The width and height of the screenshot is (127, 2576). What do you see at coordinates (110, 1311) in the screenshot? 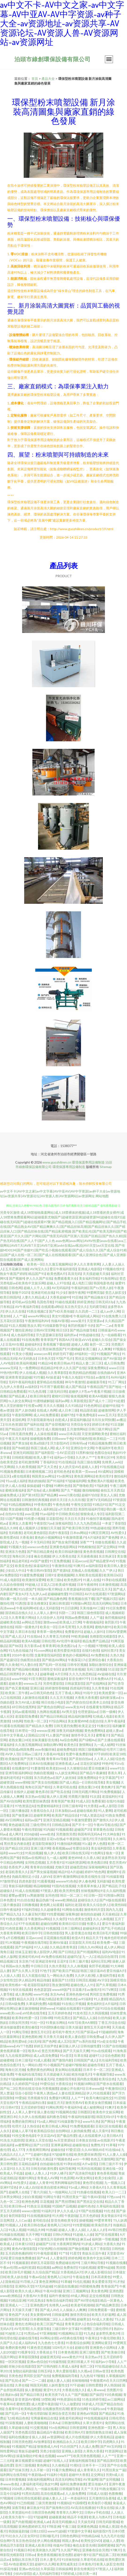
I see `成人av伊人网` at bounding box center [110, 1311].